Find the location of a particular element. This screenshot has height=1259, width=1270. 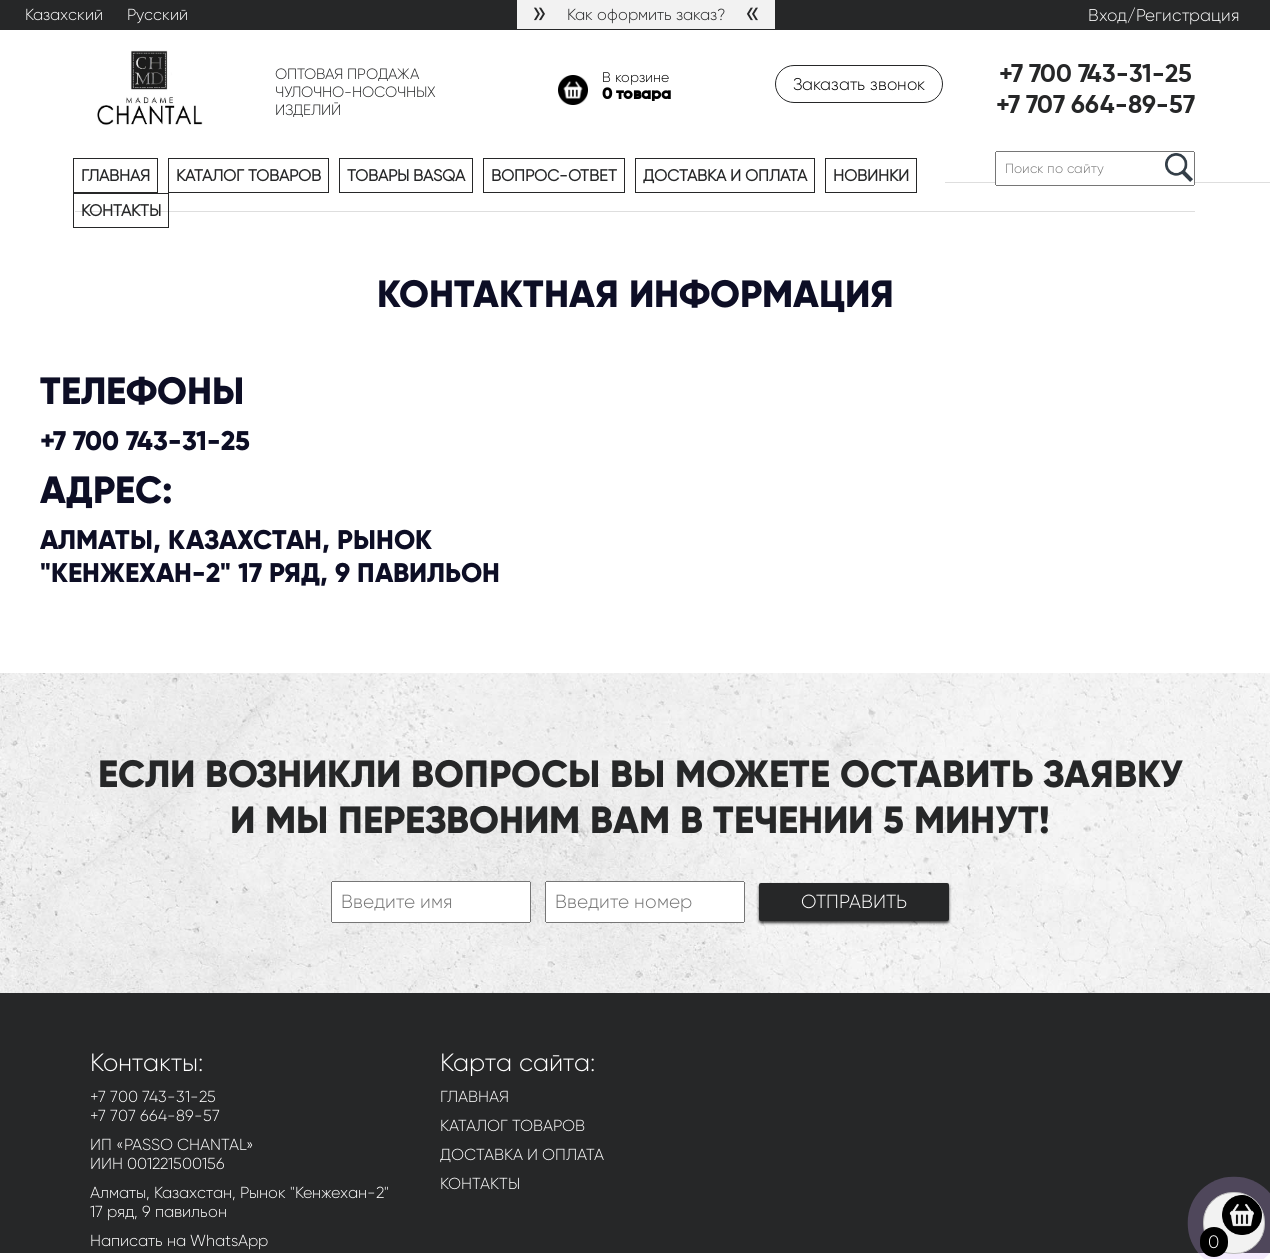

+7 707 664-89-57 is located at coordinates (1095, 106).